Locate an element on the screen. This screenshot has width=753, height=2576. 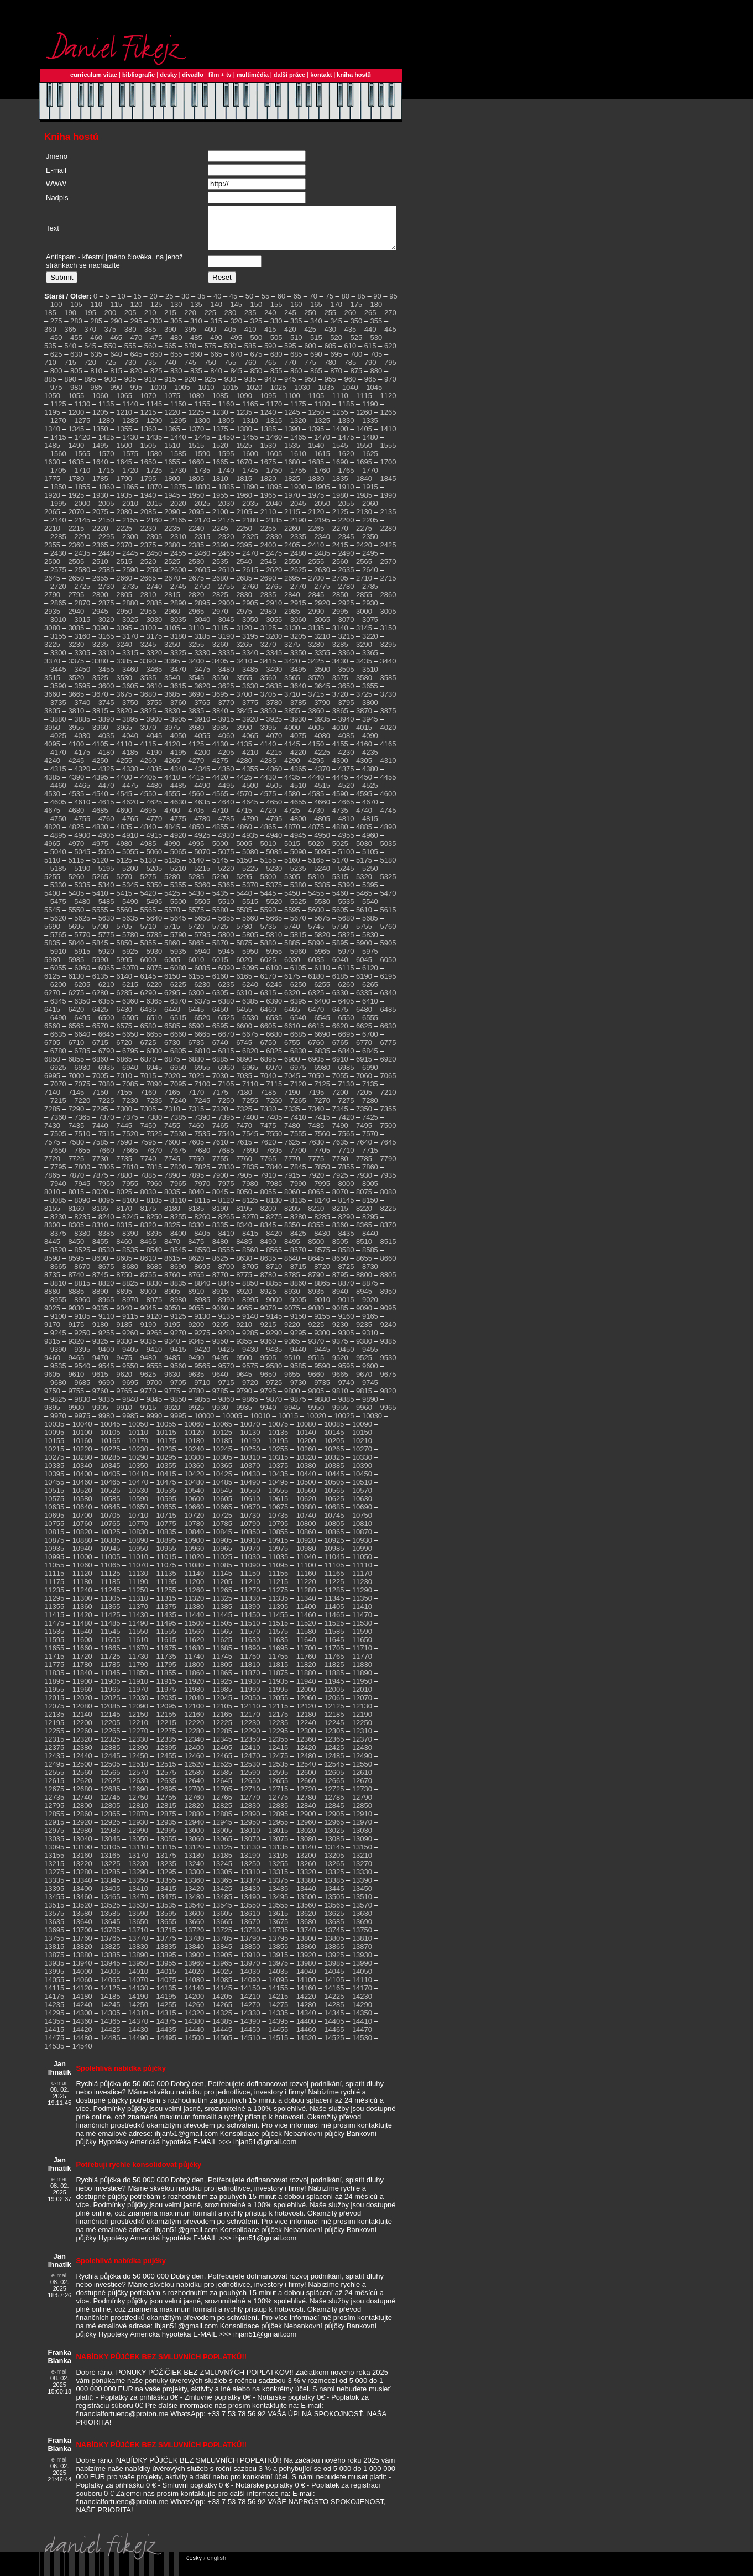
3885 is located at coordinates (82, 727).